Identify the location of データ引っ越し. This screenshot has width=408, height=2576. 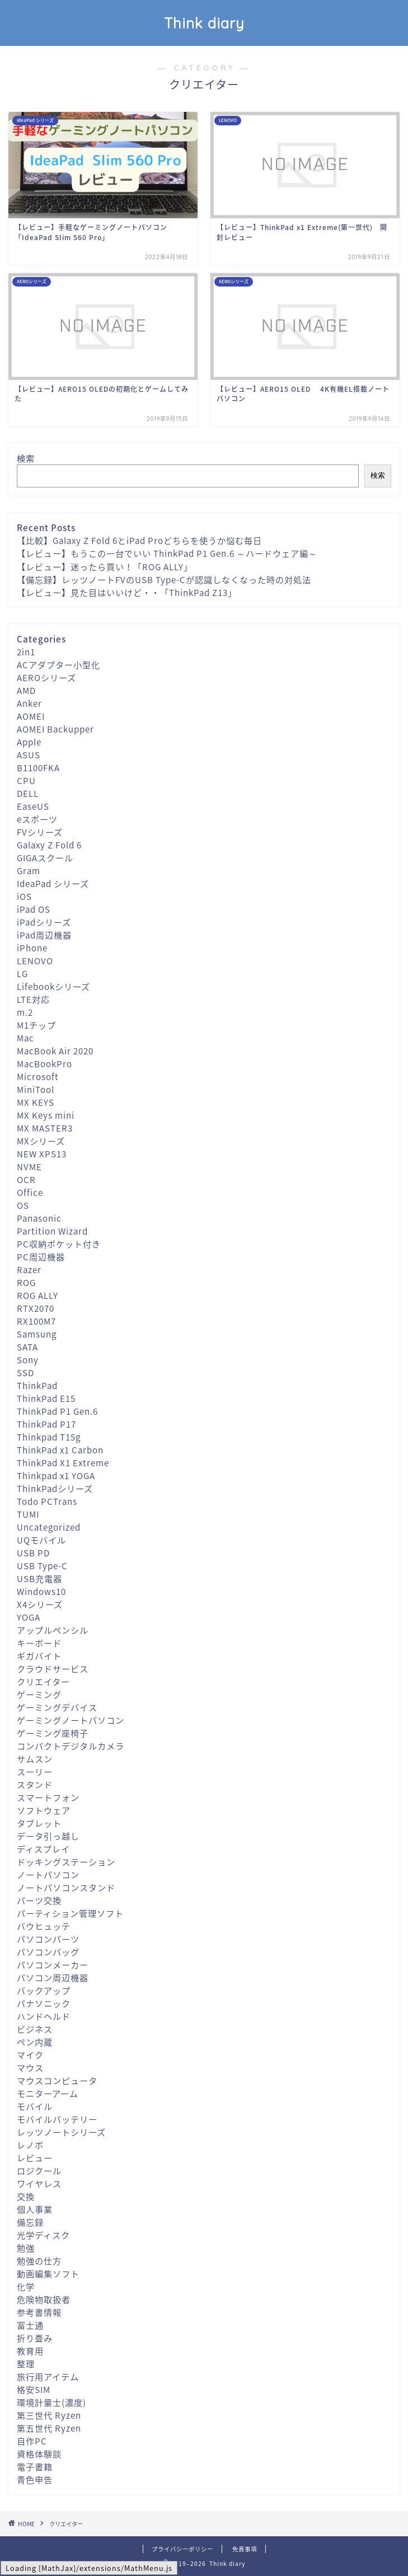
(48, 1835).